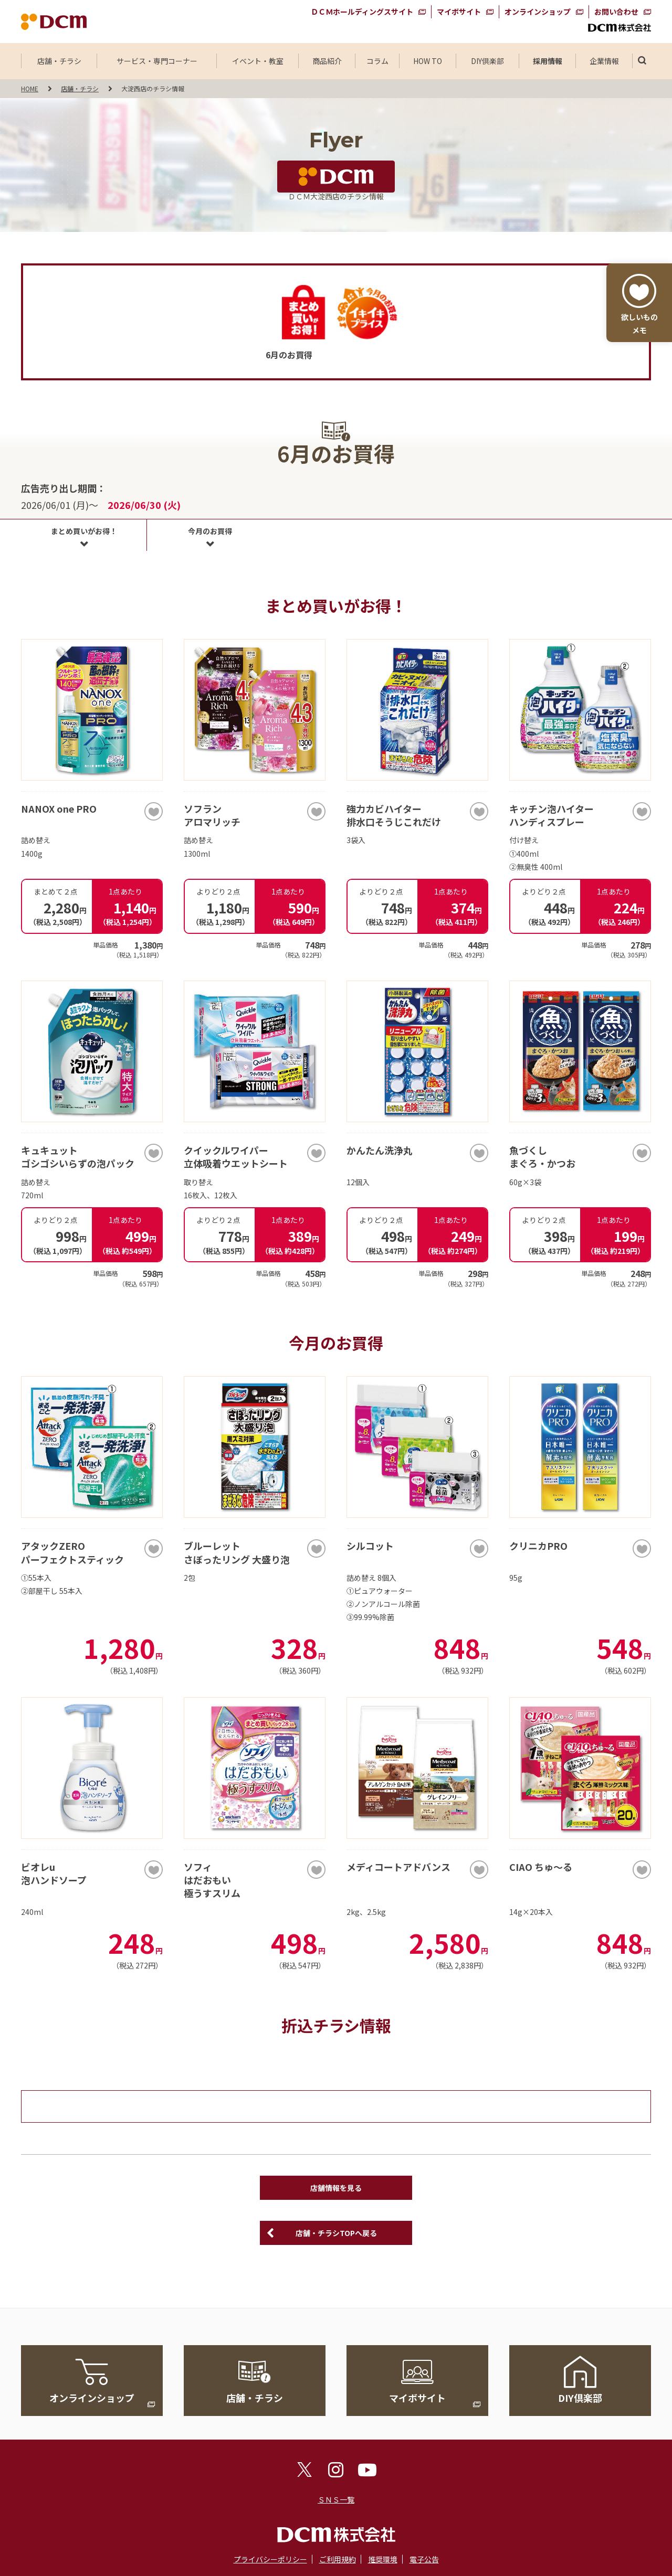 This screenshot has width=672, height=2576. What do you see at coordinates (424, 2559) in the screenshot?
I see `電子公告` at bounding box center [424, 2559].